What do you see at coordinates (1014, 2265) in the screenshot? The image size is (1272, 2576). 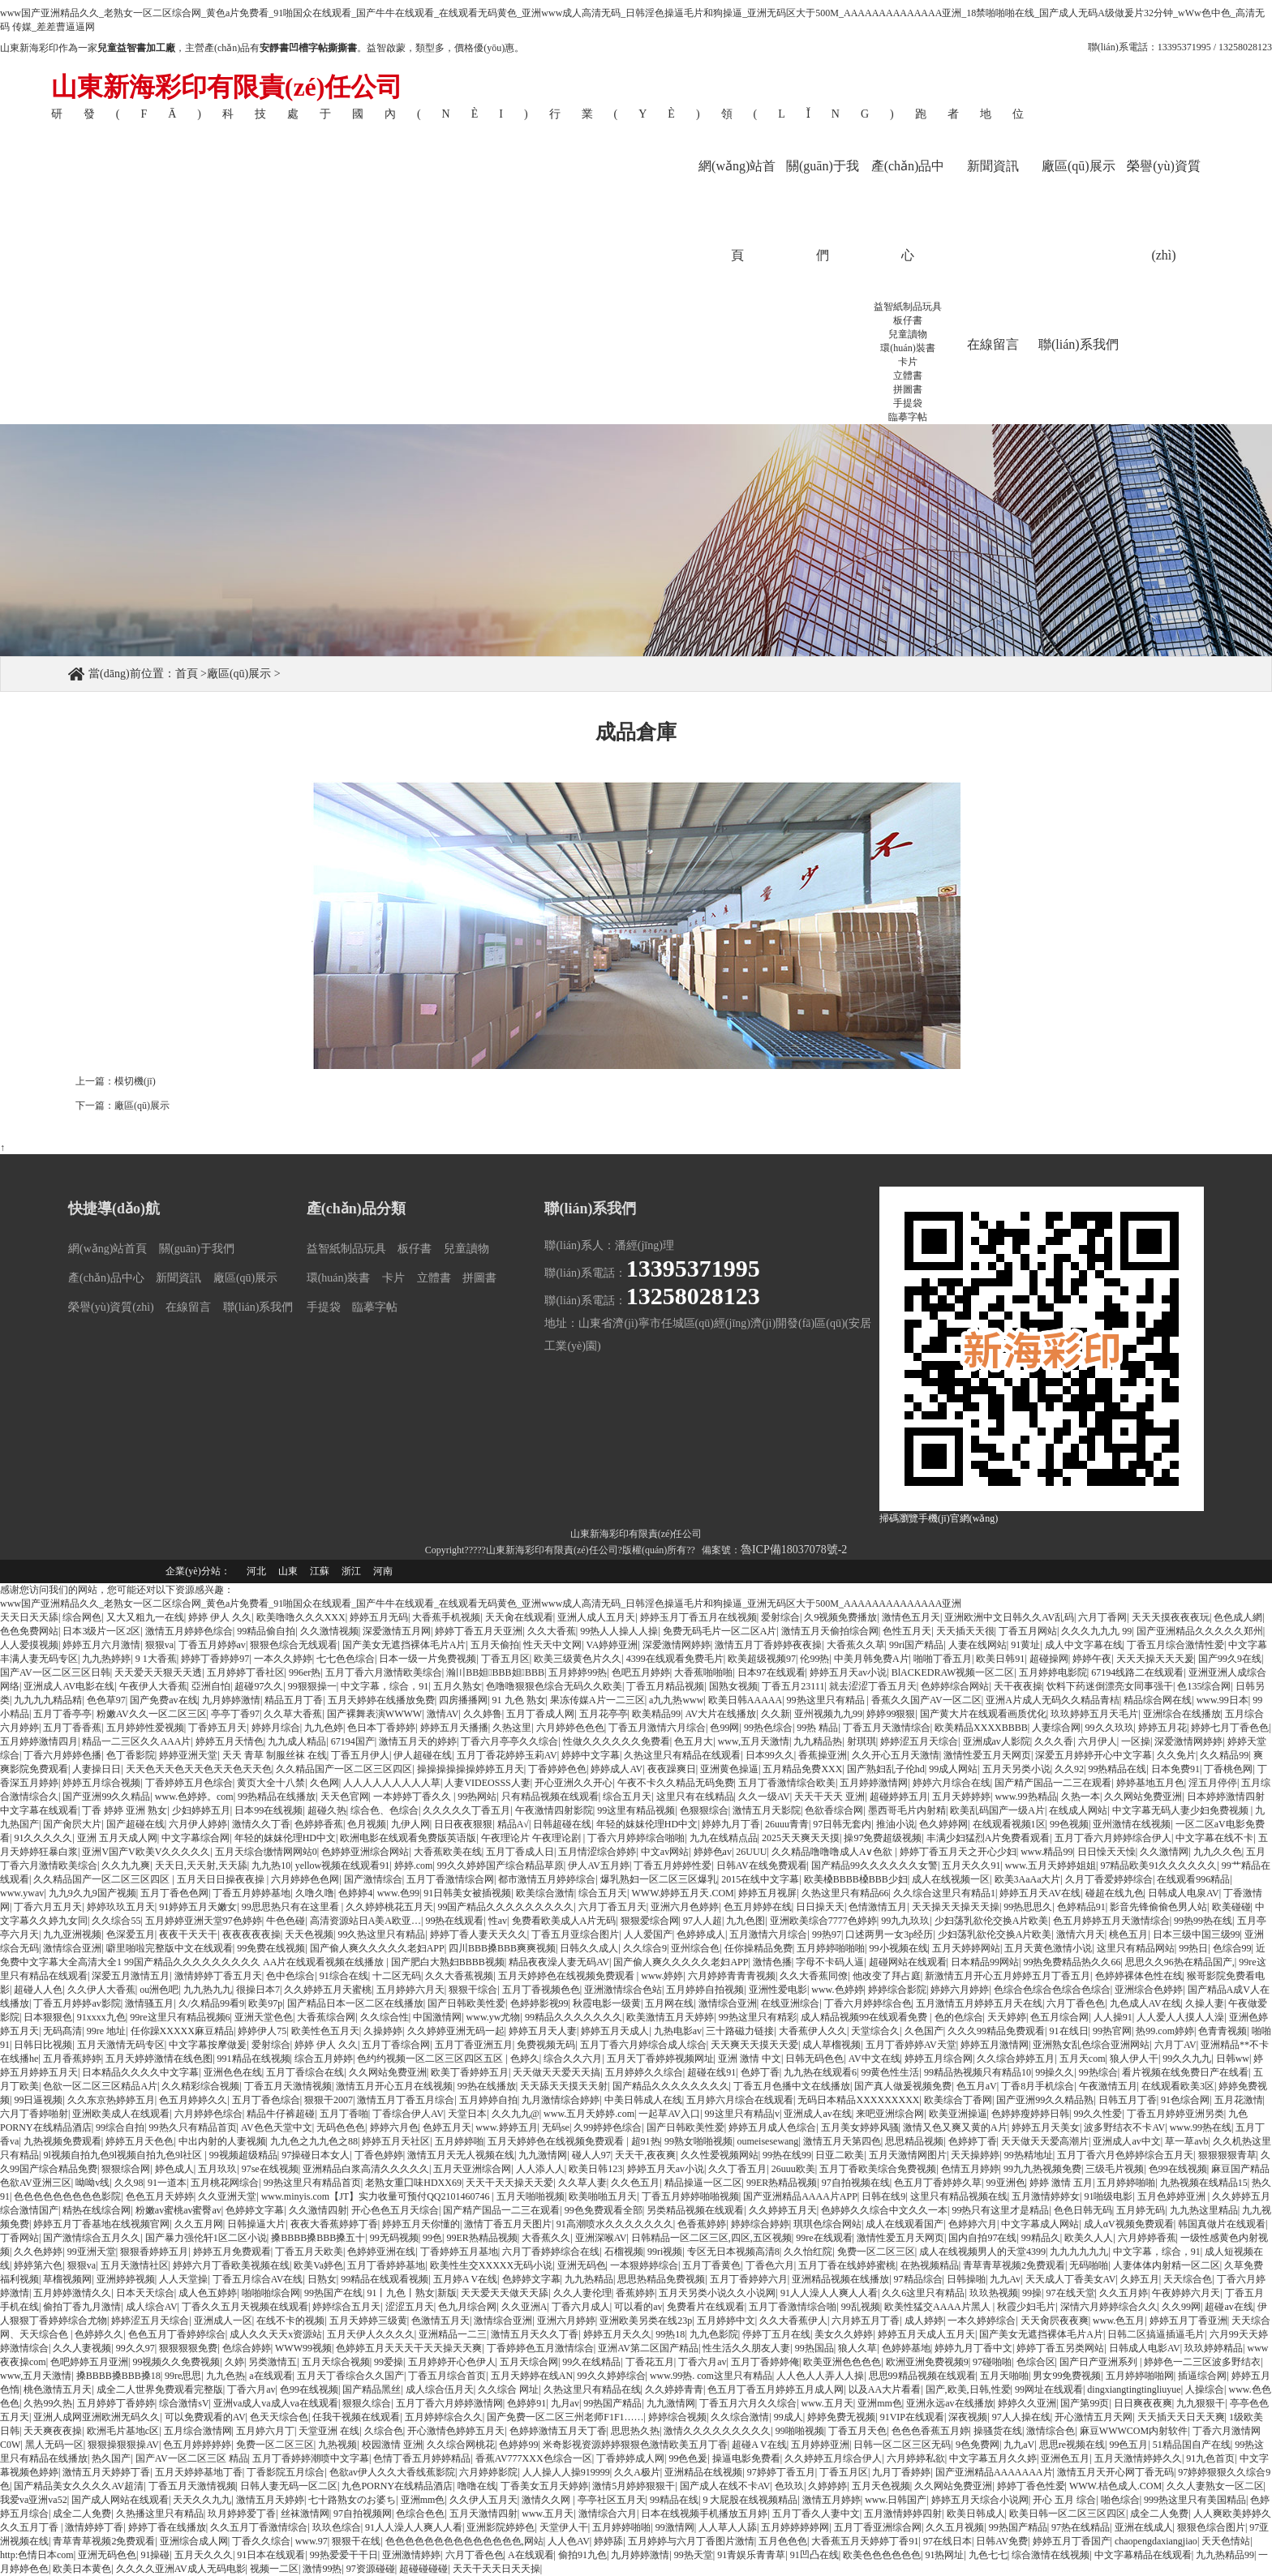 I see `青草青草视频2免费观看` at bounding box center [1014, 2265].